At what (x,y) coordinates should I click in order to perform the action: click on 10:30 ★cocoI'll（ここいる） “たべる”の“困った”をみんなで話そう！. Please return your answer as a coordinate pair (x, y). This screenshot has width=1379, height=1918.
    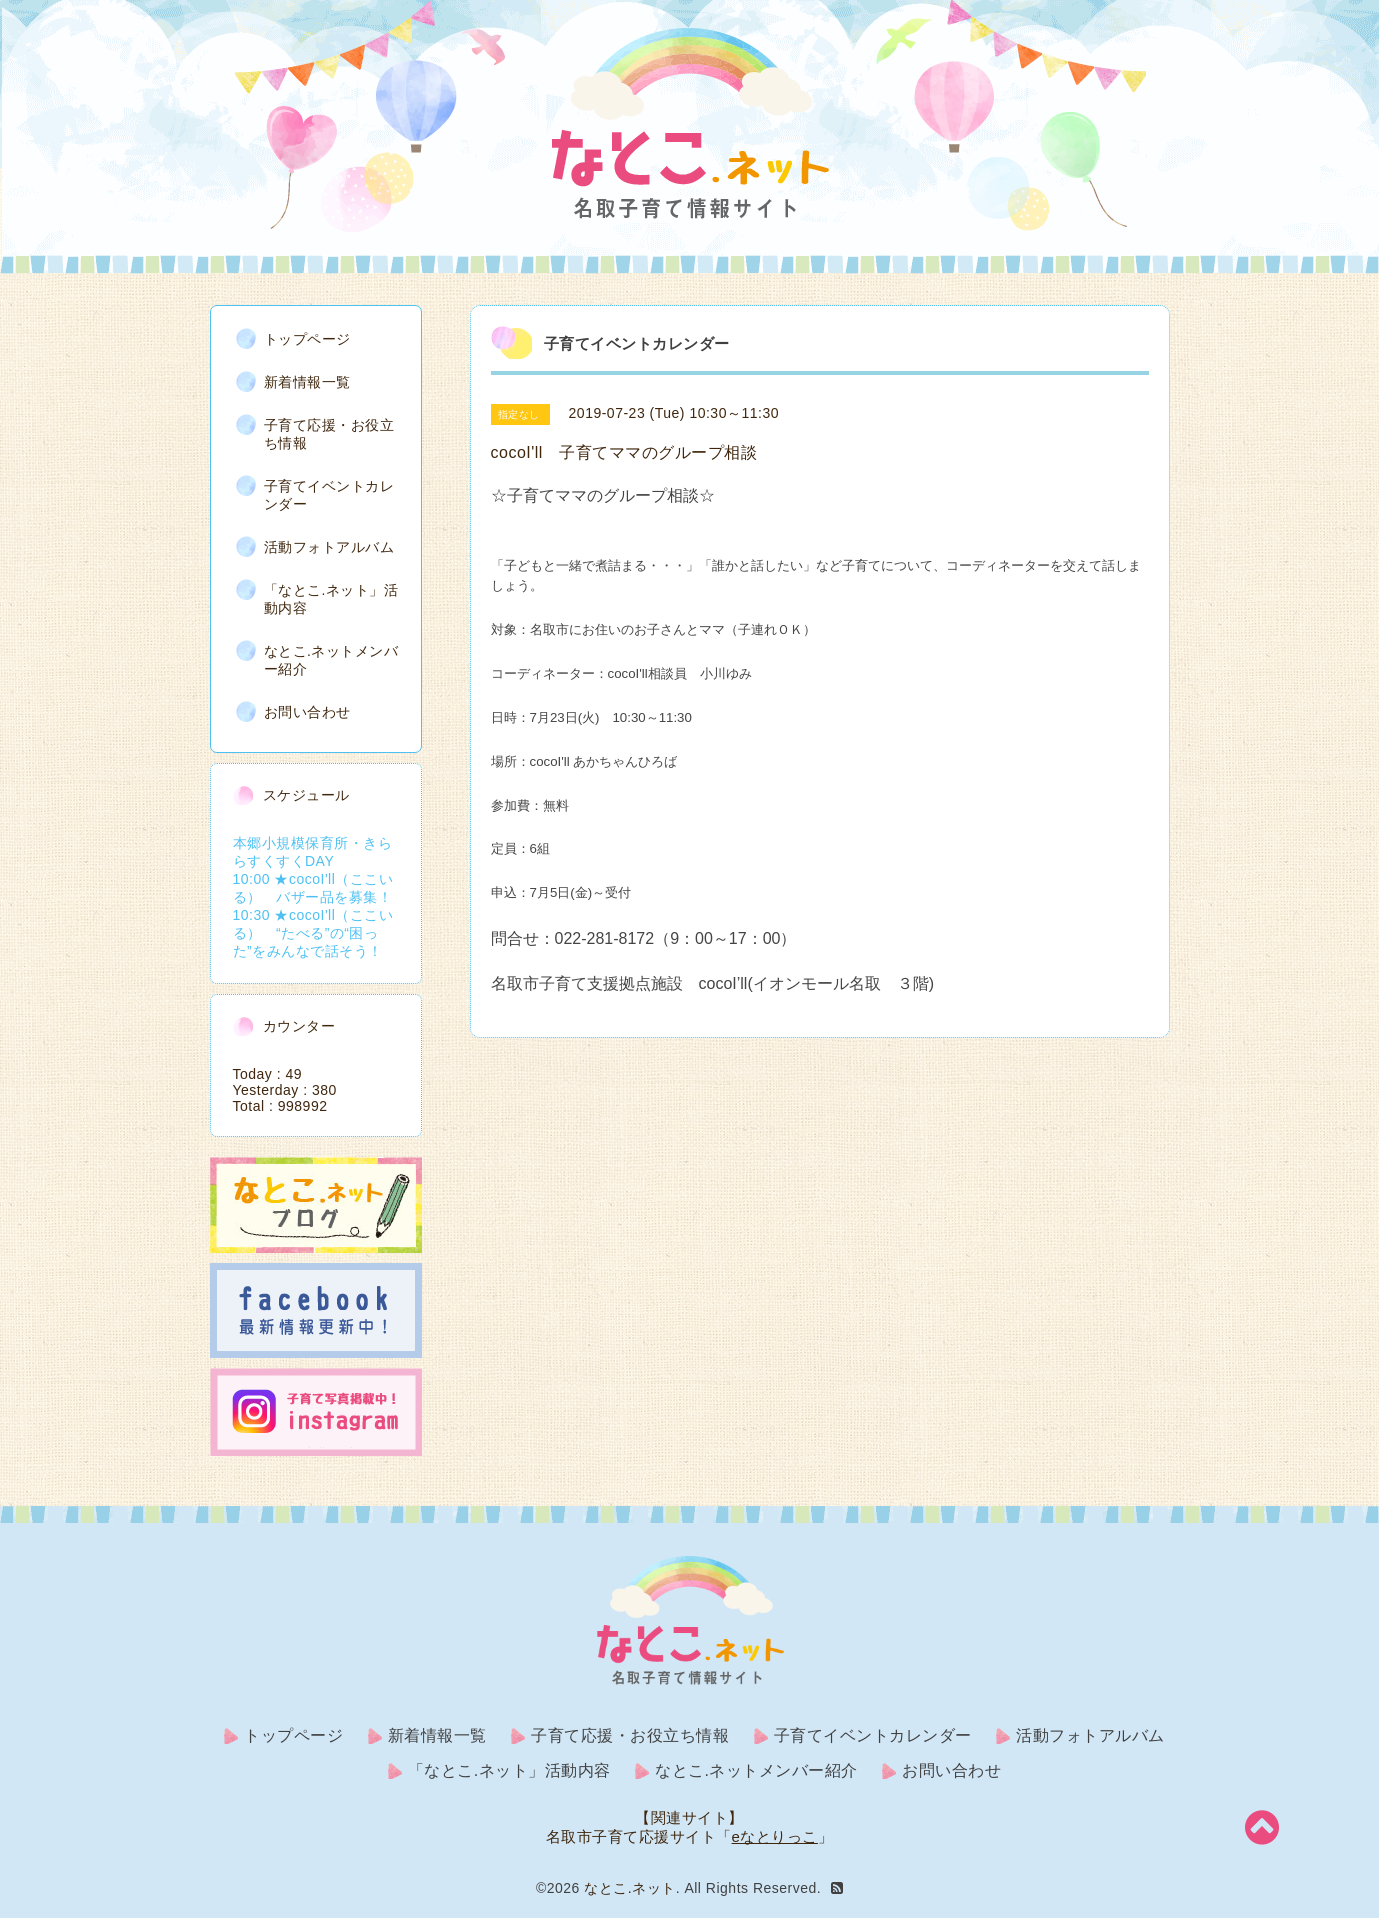
    Looking at the image, I should click on (313, 933).